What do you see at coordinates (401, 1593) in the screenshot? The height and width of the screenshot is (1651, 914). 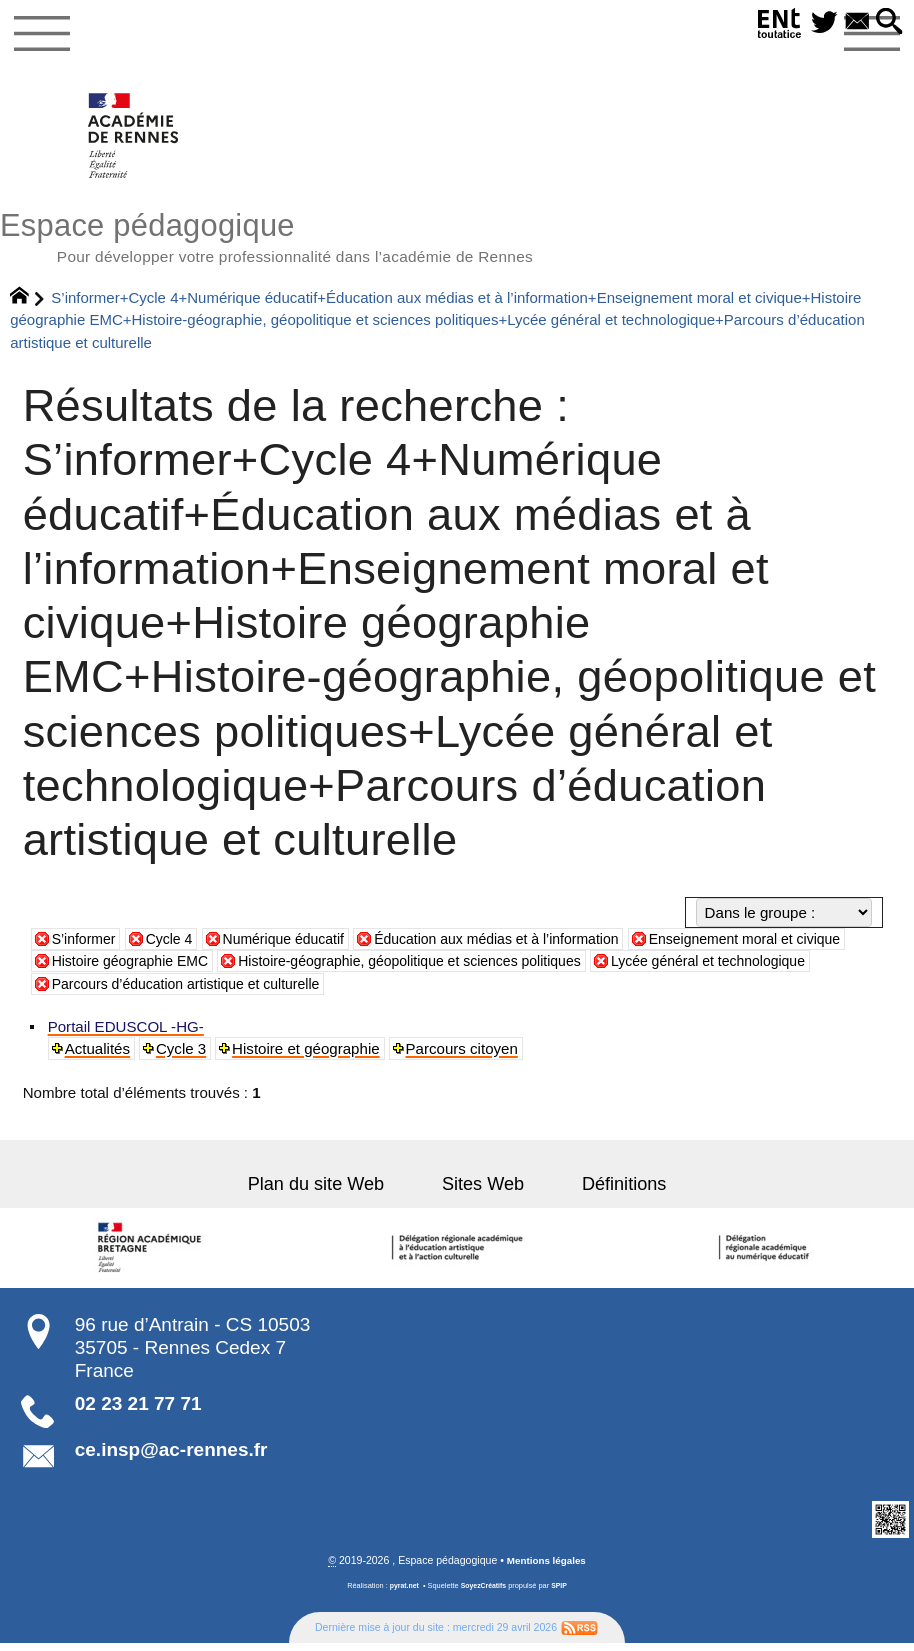 I see `pyrat.net` at bounding box center [401, 1593].